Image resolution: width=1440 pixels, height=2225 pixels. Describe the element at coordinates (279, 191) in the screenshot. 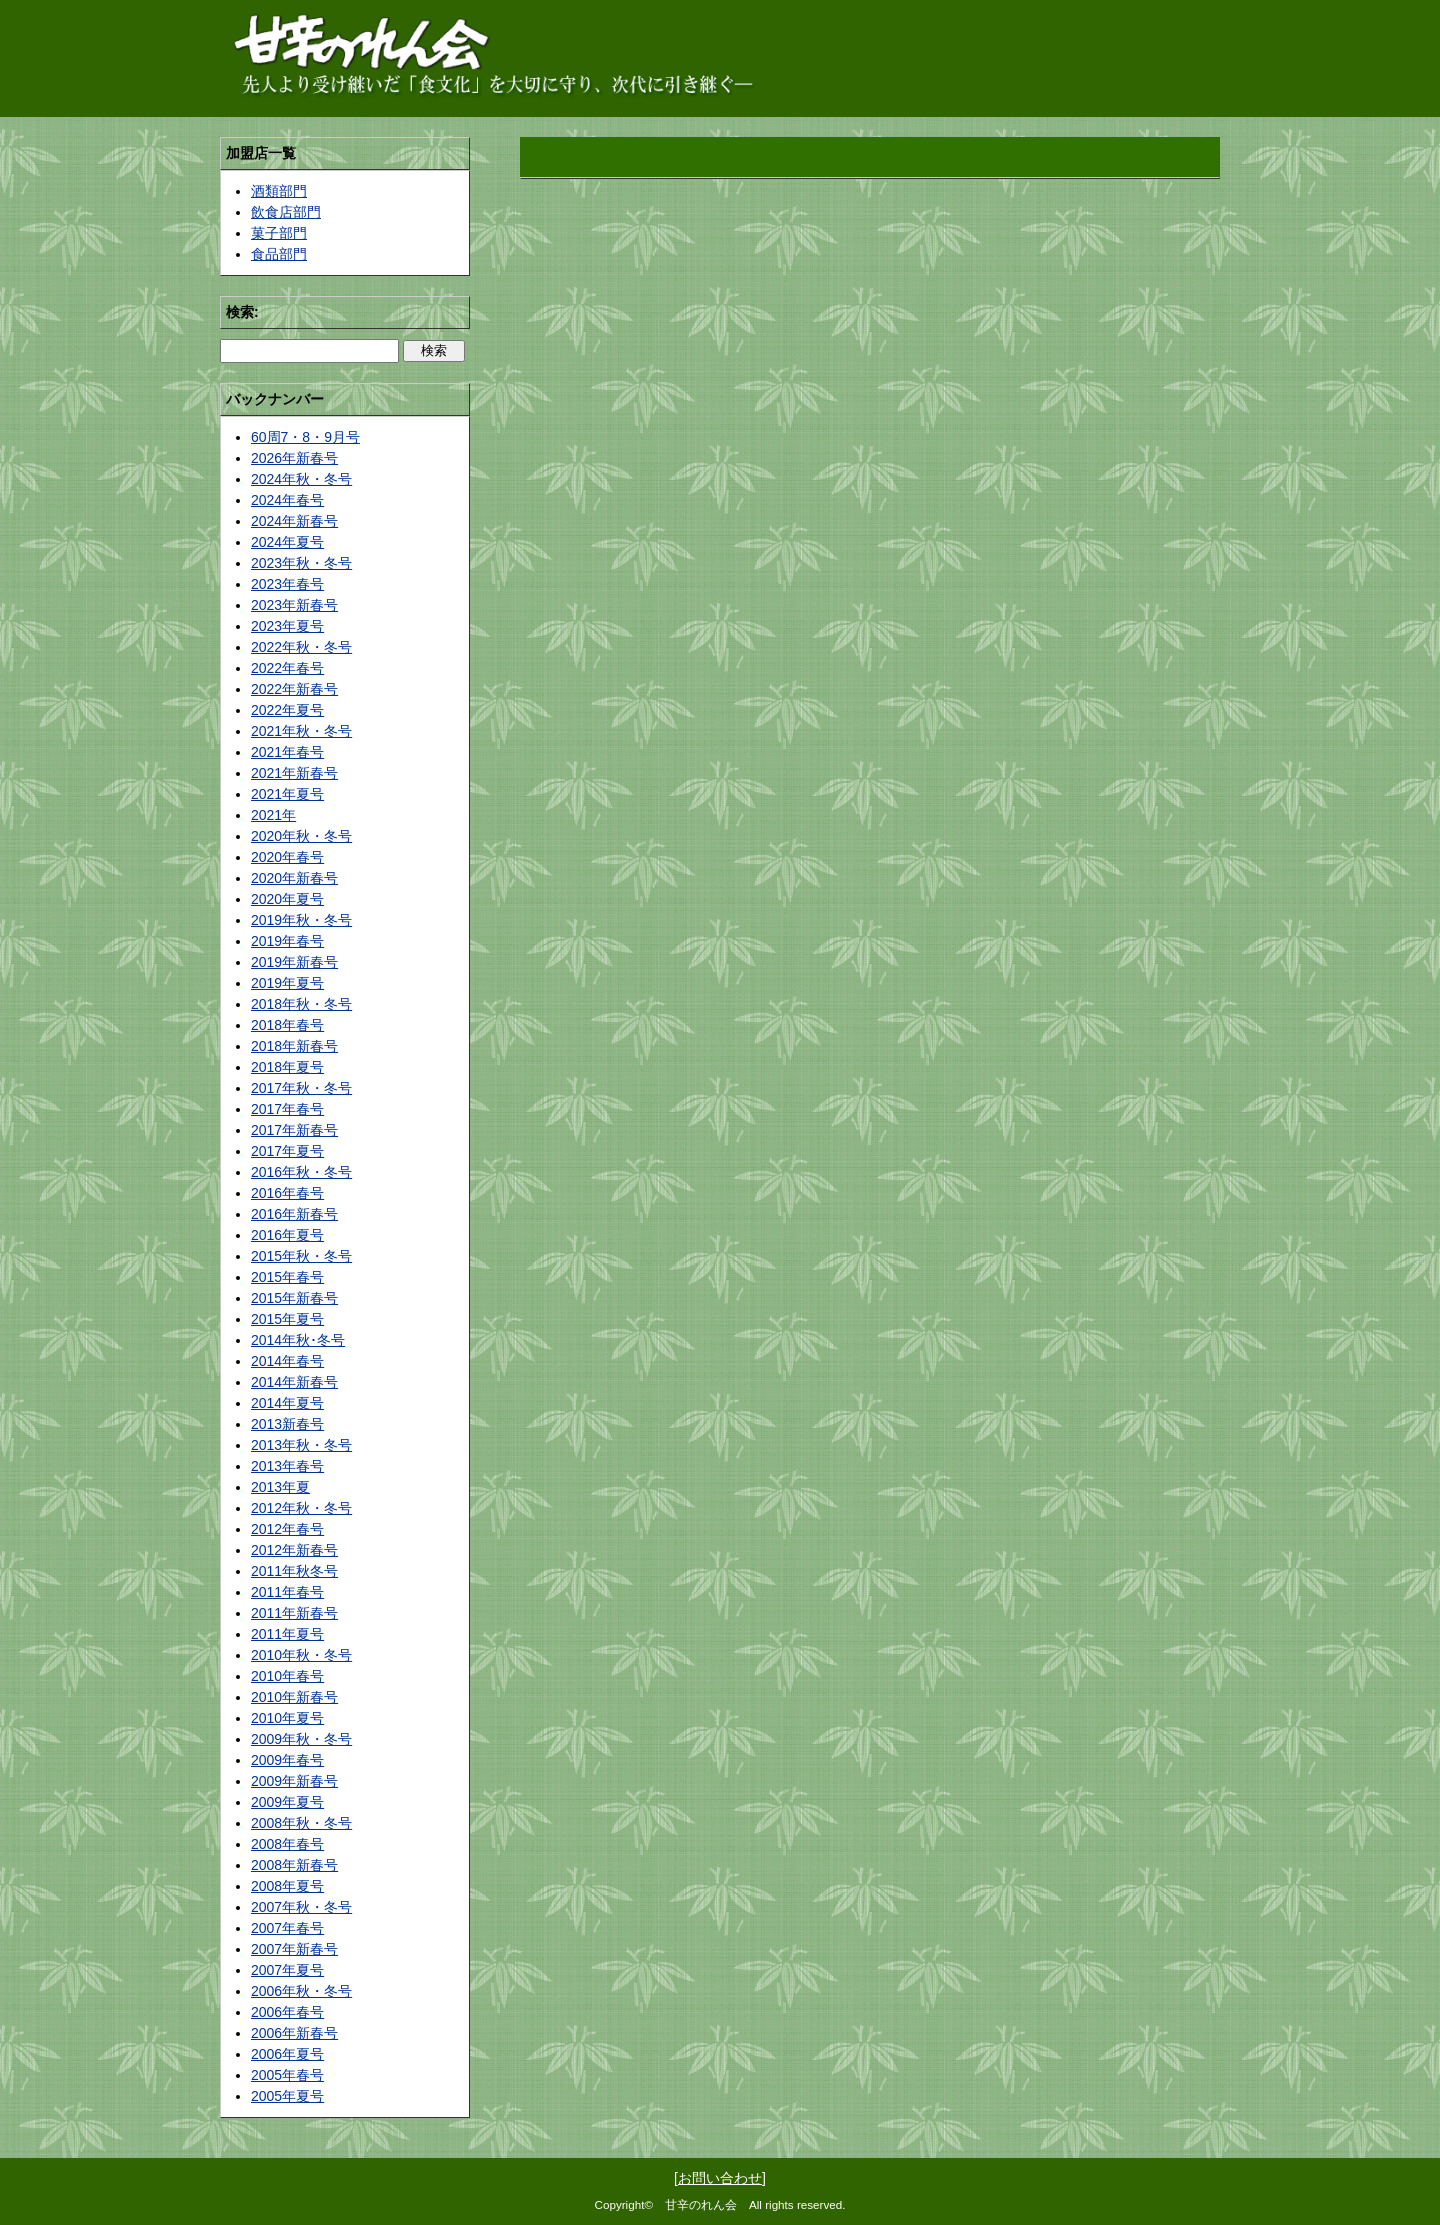

I see `酒類部門` at that location.